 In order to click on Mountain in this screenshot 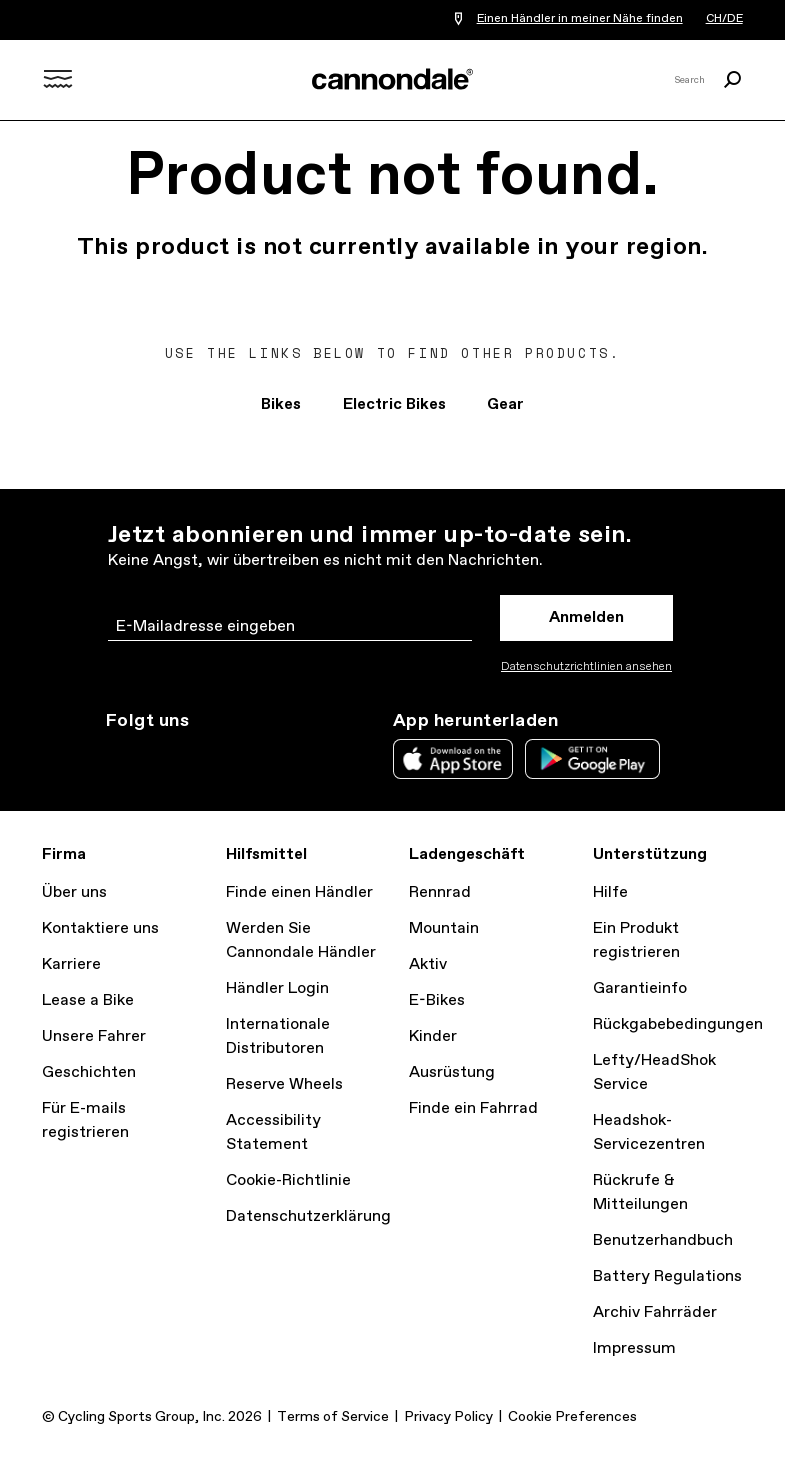, I will do `click(444, 928)`.